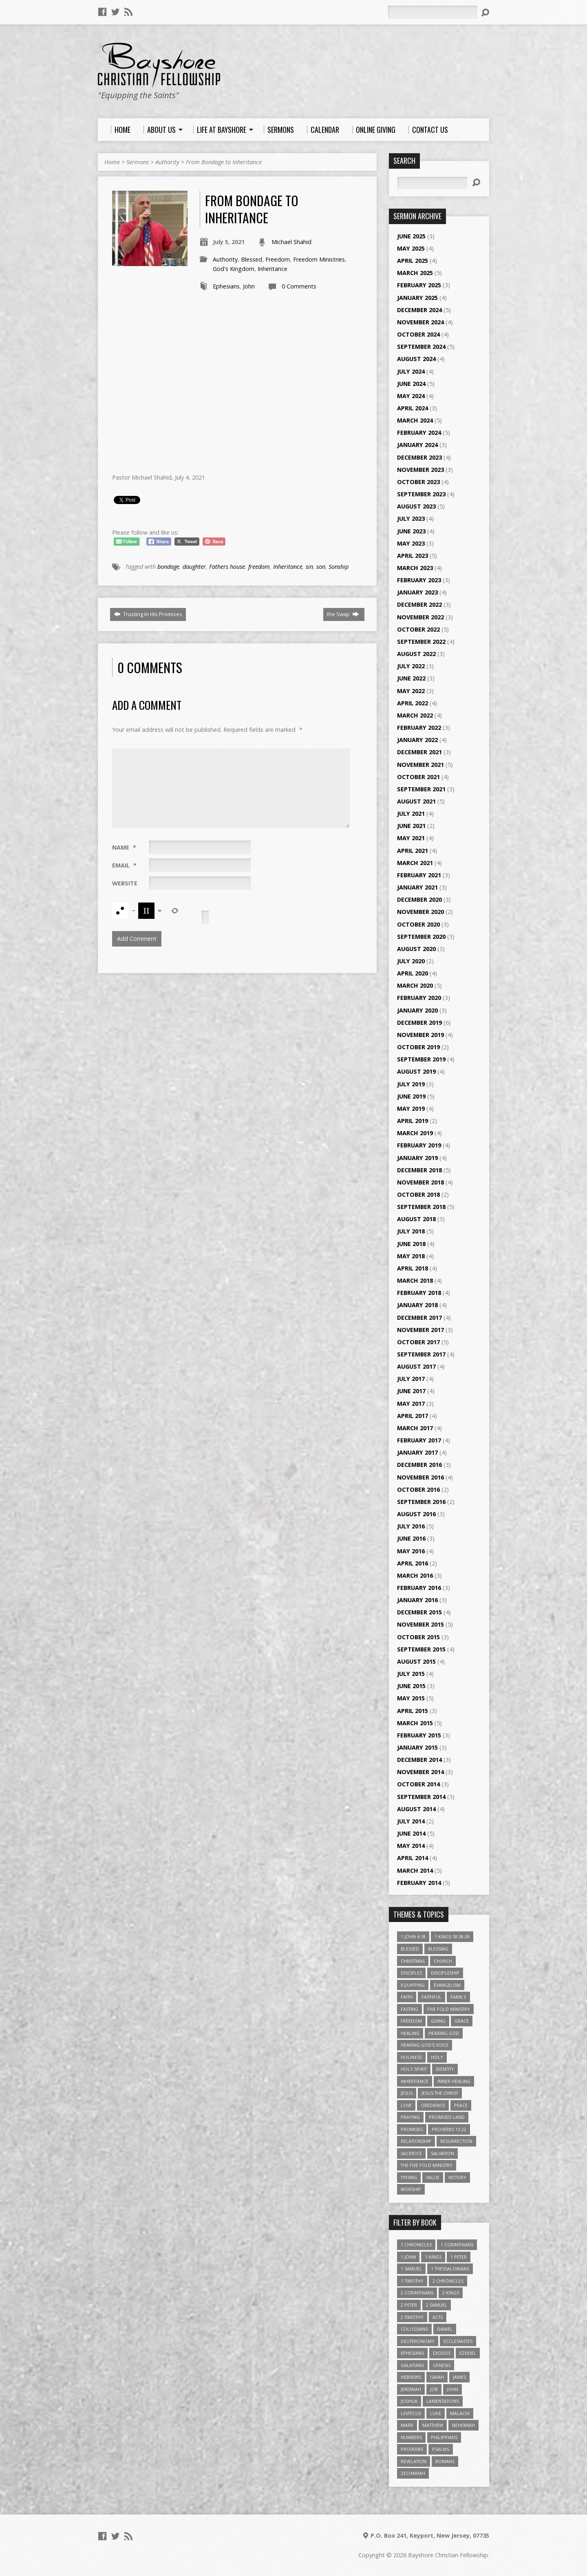  I want to click on July 2021, so click(411, 813).